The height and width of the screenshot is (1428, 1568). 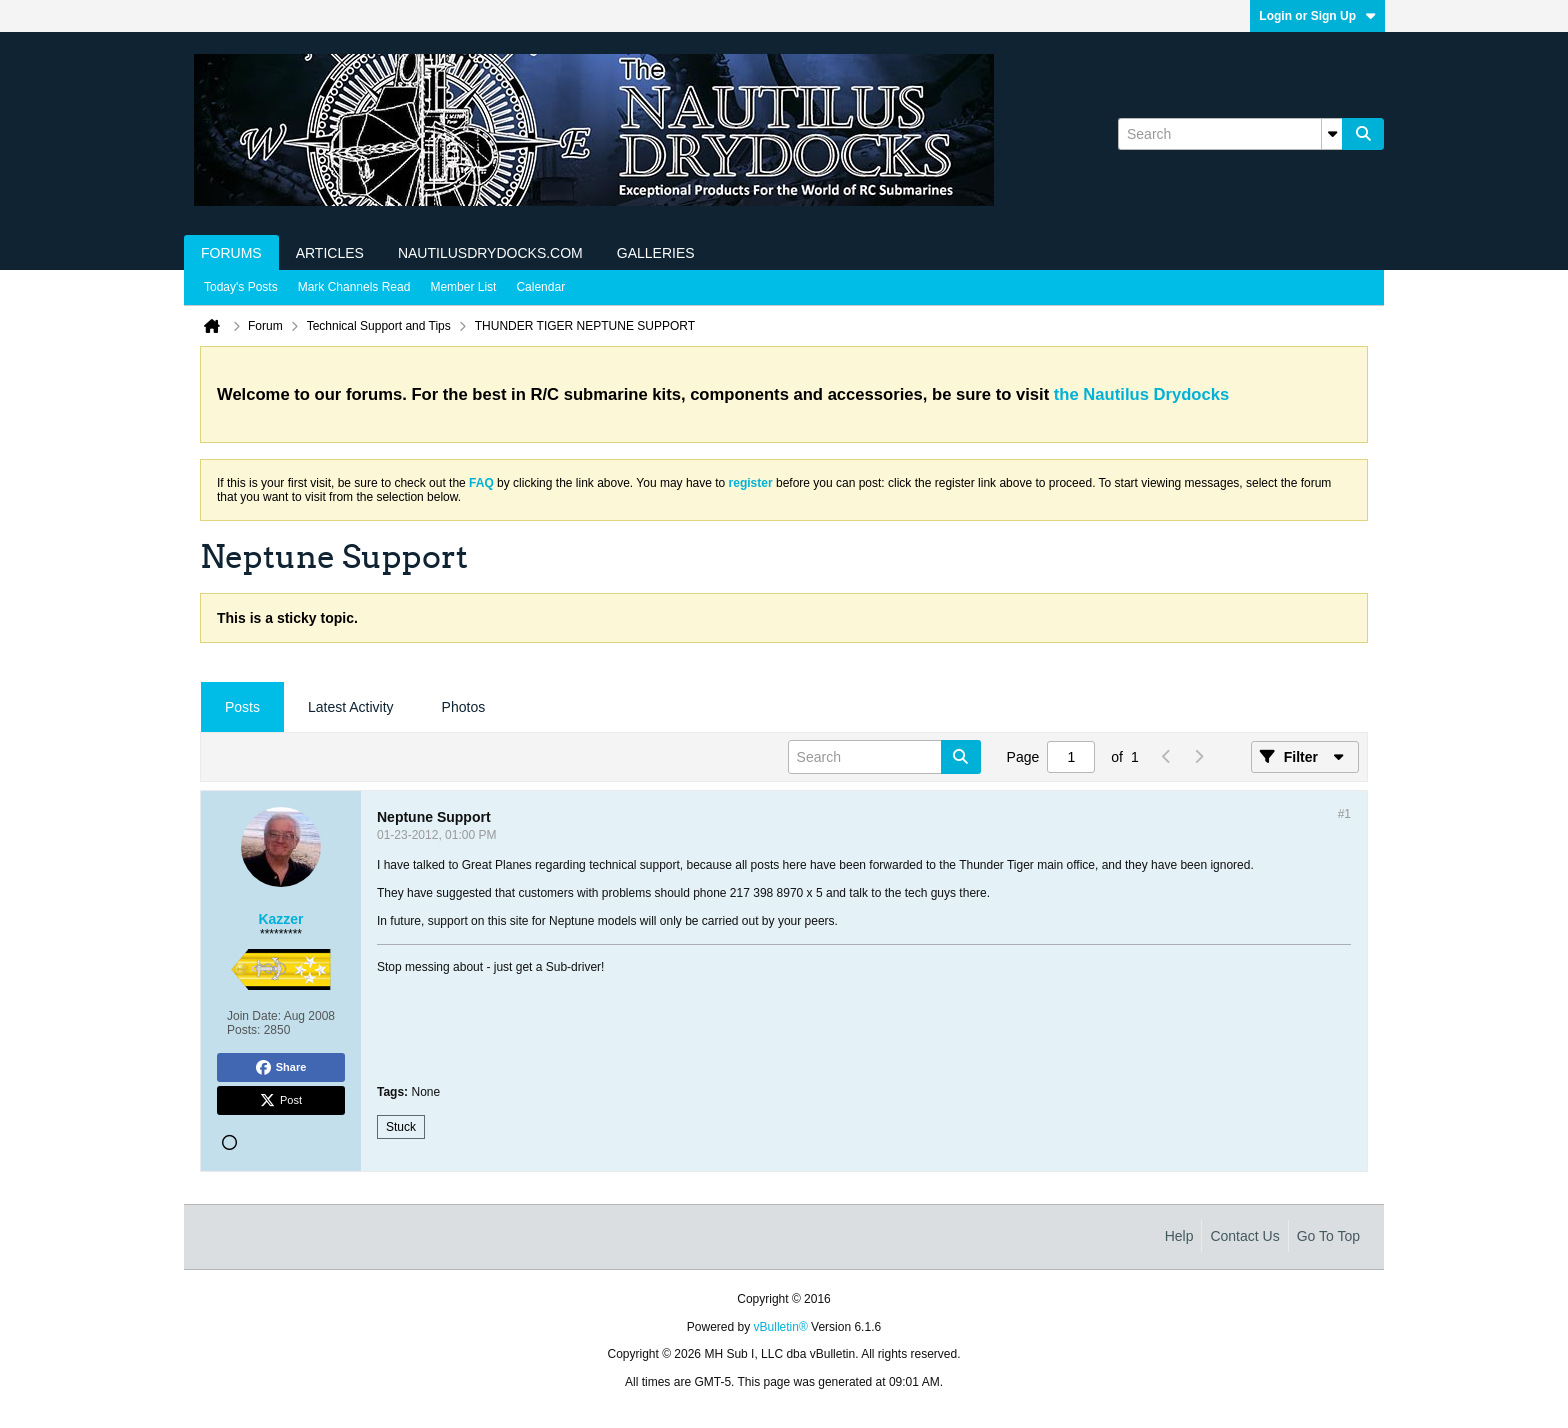 I want to click on Photos, so click(x=464, y=707).